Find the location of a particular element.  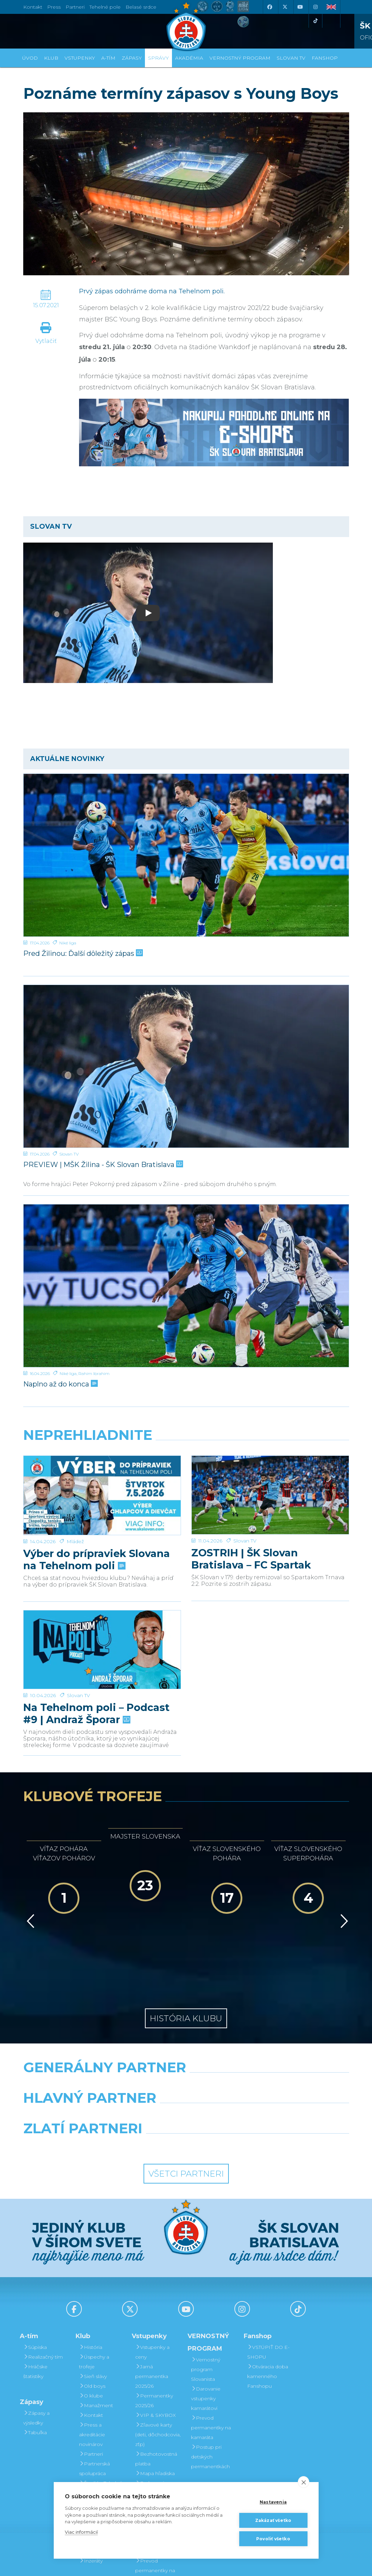

[Instagram] is located at coordinates (315, 7).